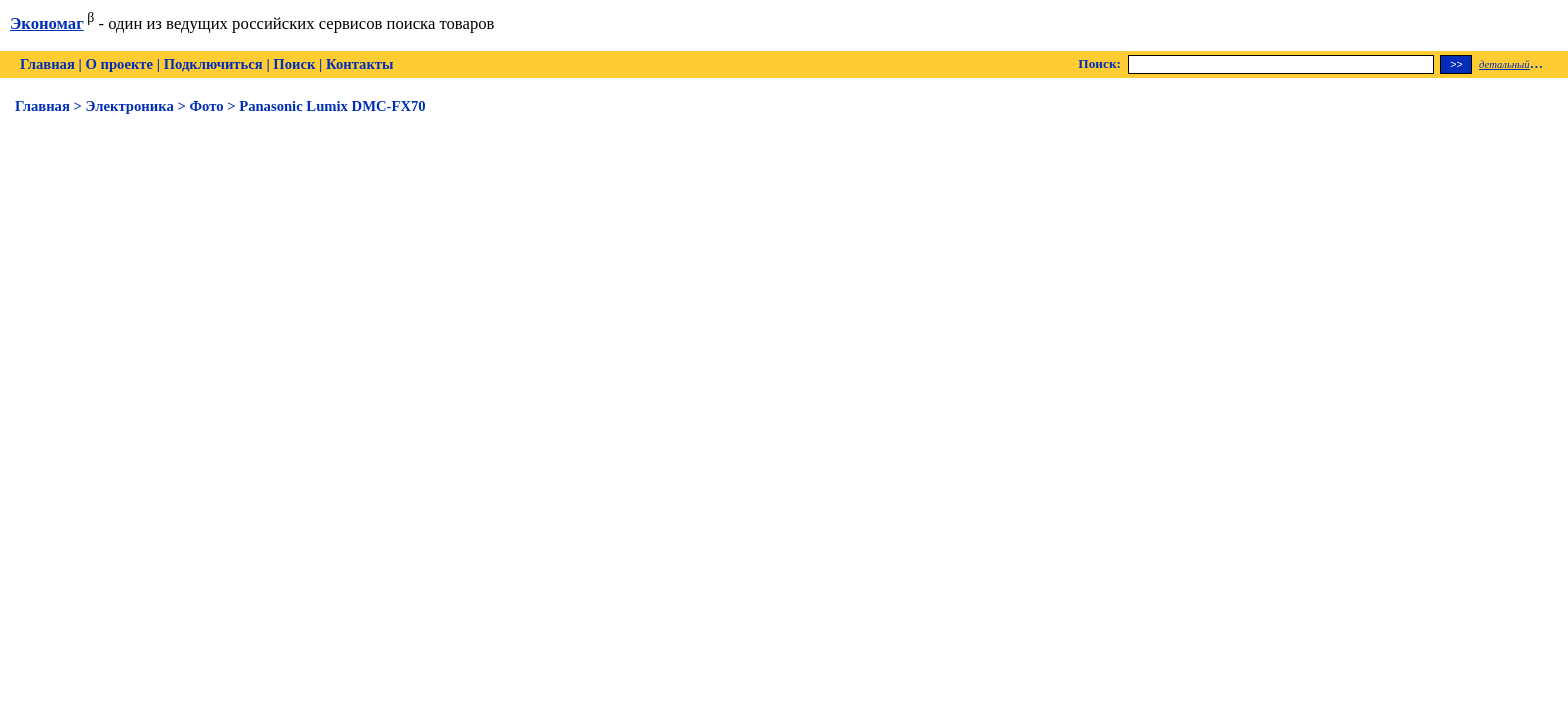  What do you see at coordinates (294, 64) in the screenshot?
I see `Поиск` at bounding box center [294, 64].